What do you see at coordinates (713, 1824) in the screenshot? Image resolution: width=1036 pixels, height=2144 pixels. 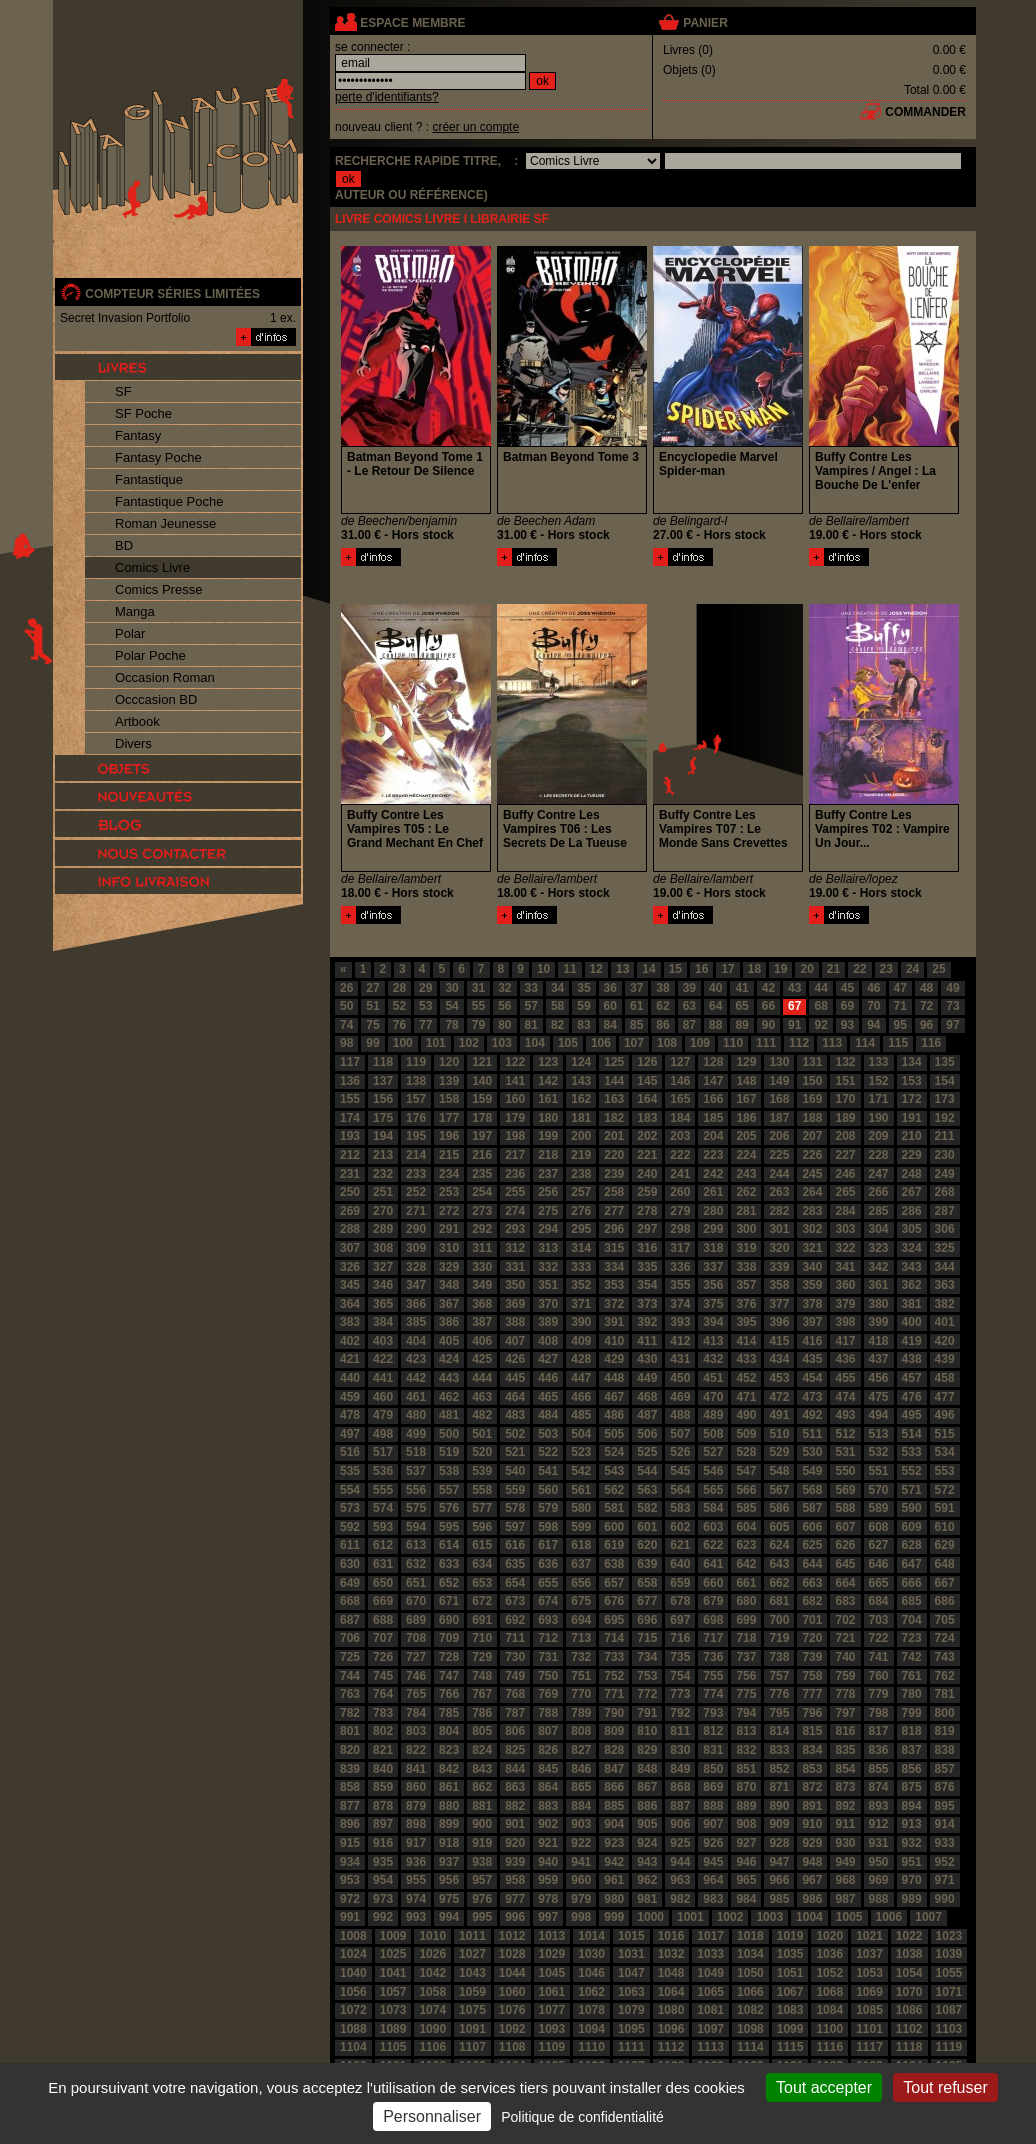 I see `907` at bounding box center [713, 1824].